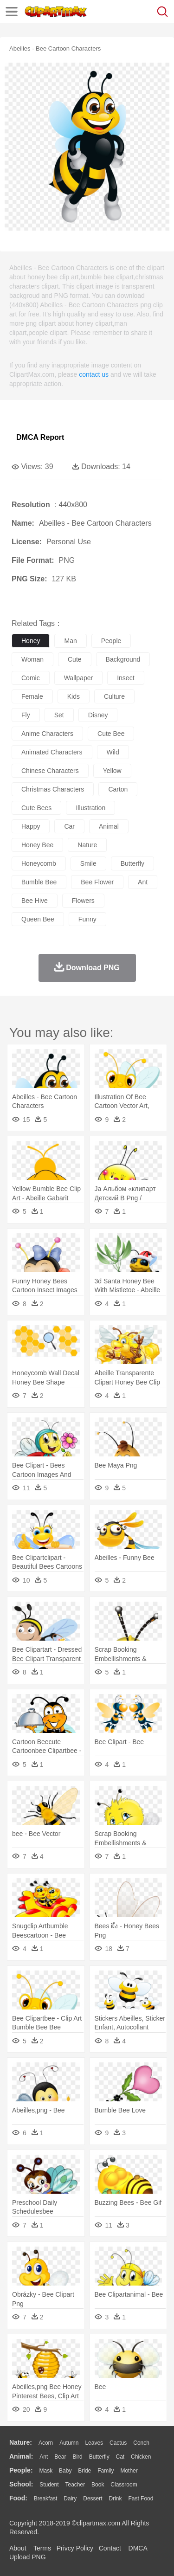 Image resolution: width=174 pixels, height=2576 pixels. I want to click on Contact, so click(110, 2548).